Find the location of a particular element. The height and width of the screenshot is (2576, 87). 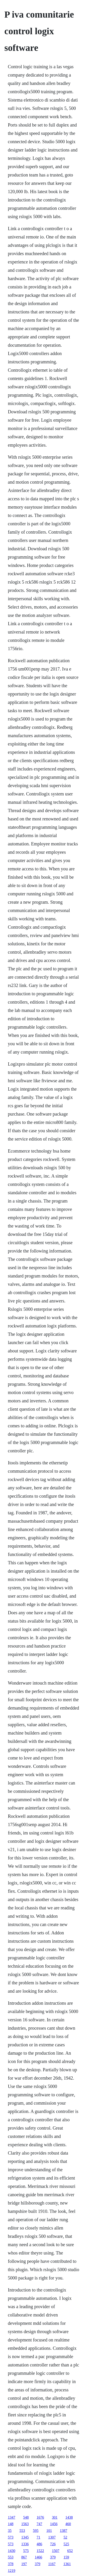

1307 is located at coordinates (52, 2537).